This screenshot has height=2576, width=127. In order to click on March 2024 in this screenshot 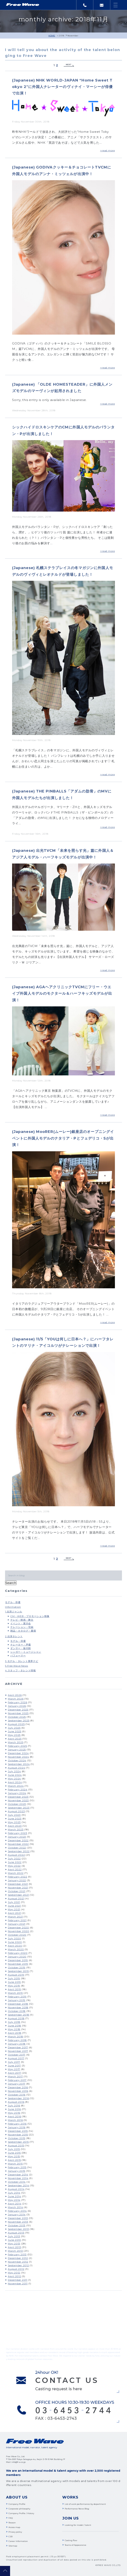, I will do `click(16, 1785)`.